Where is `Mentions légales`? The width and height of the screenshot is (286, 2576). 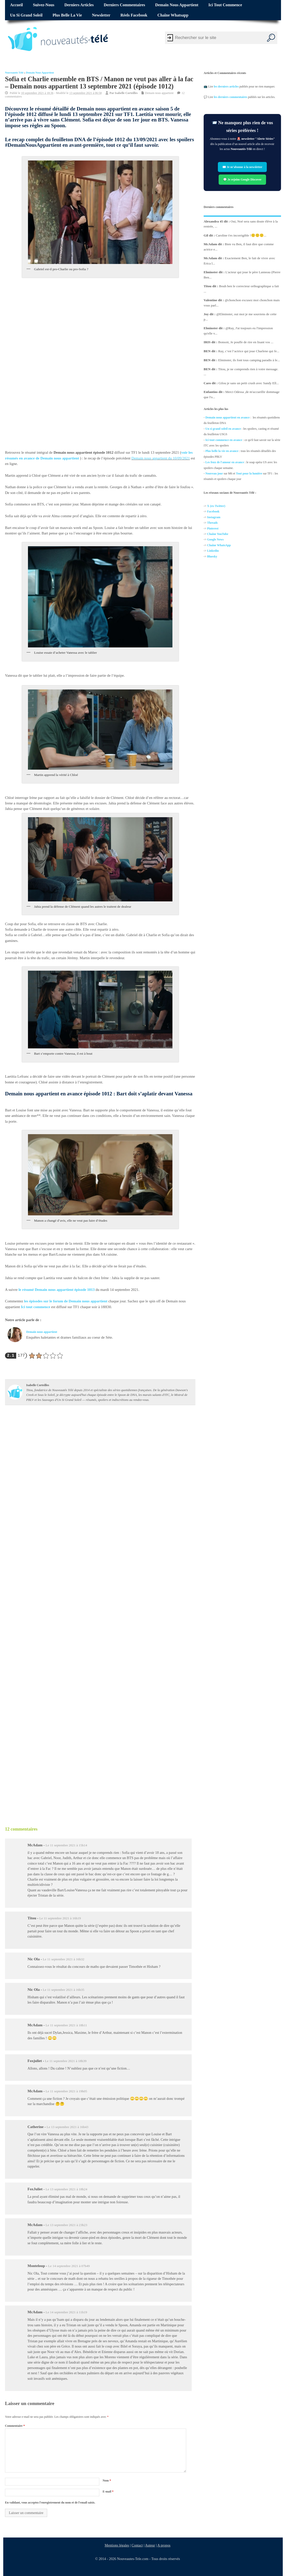
Mentions légales is located at coordinates (117, 2545).